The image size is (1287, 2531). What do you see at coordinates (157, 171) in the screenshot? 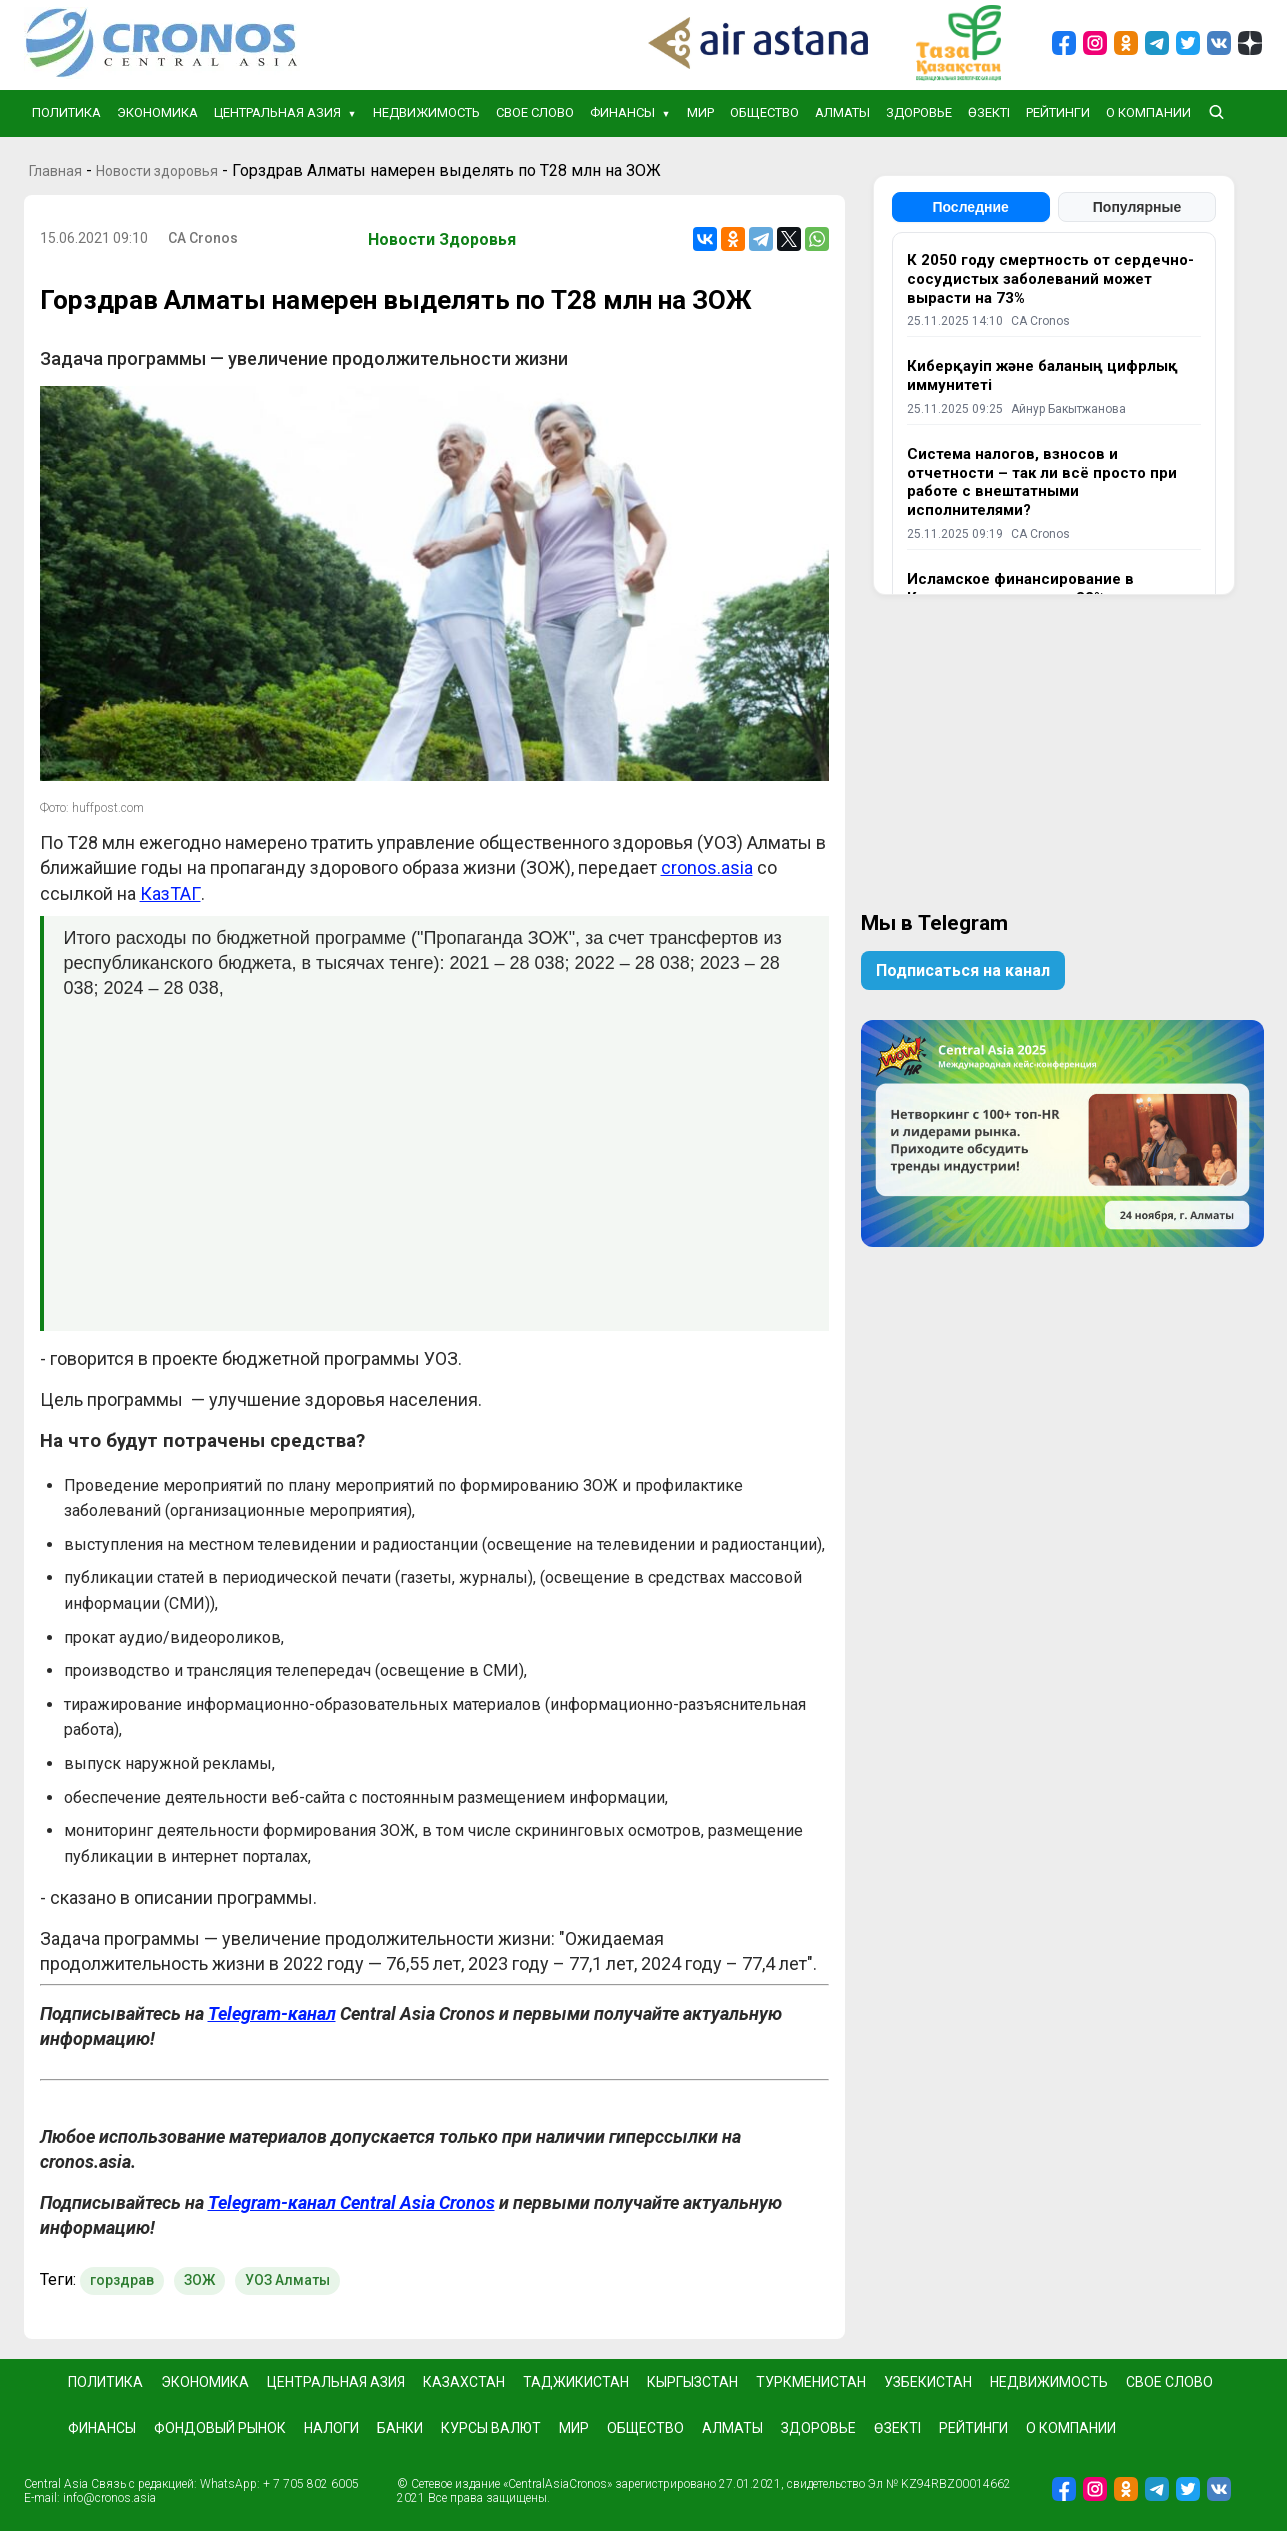
I see `Новости здоровья` at bounding box center [157, 171].